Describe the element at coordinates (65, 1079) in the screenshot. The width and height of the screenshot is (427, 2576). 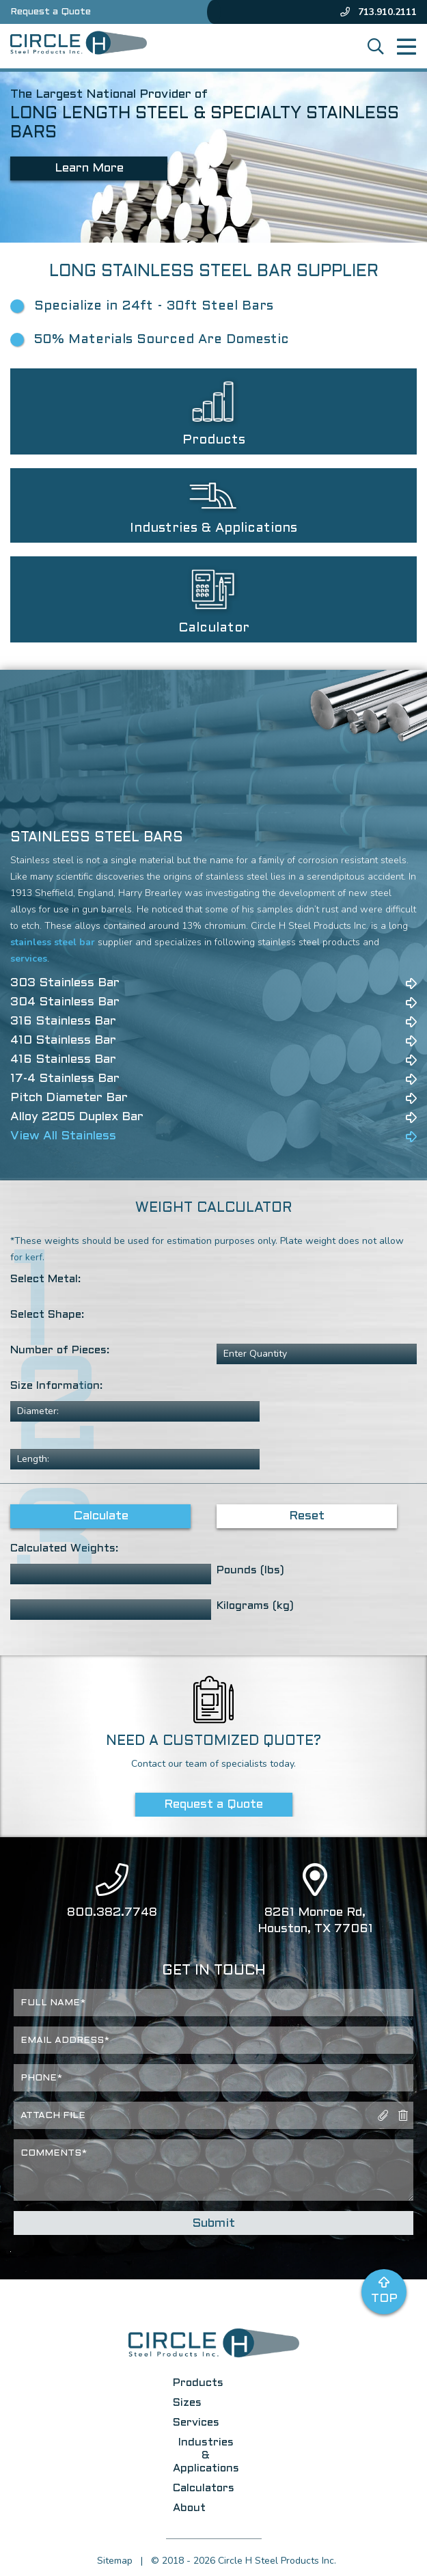
I see `17-4 Stainless Bar` at that location.